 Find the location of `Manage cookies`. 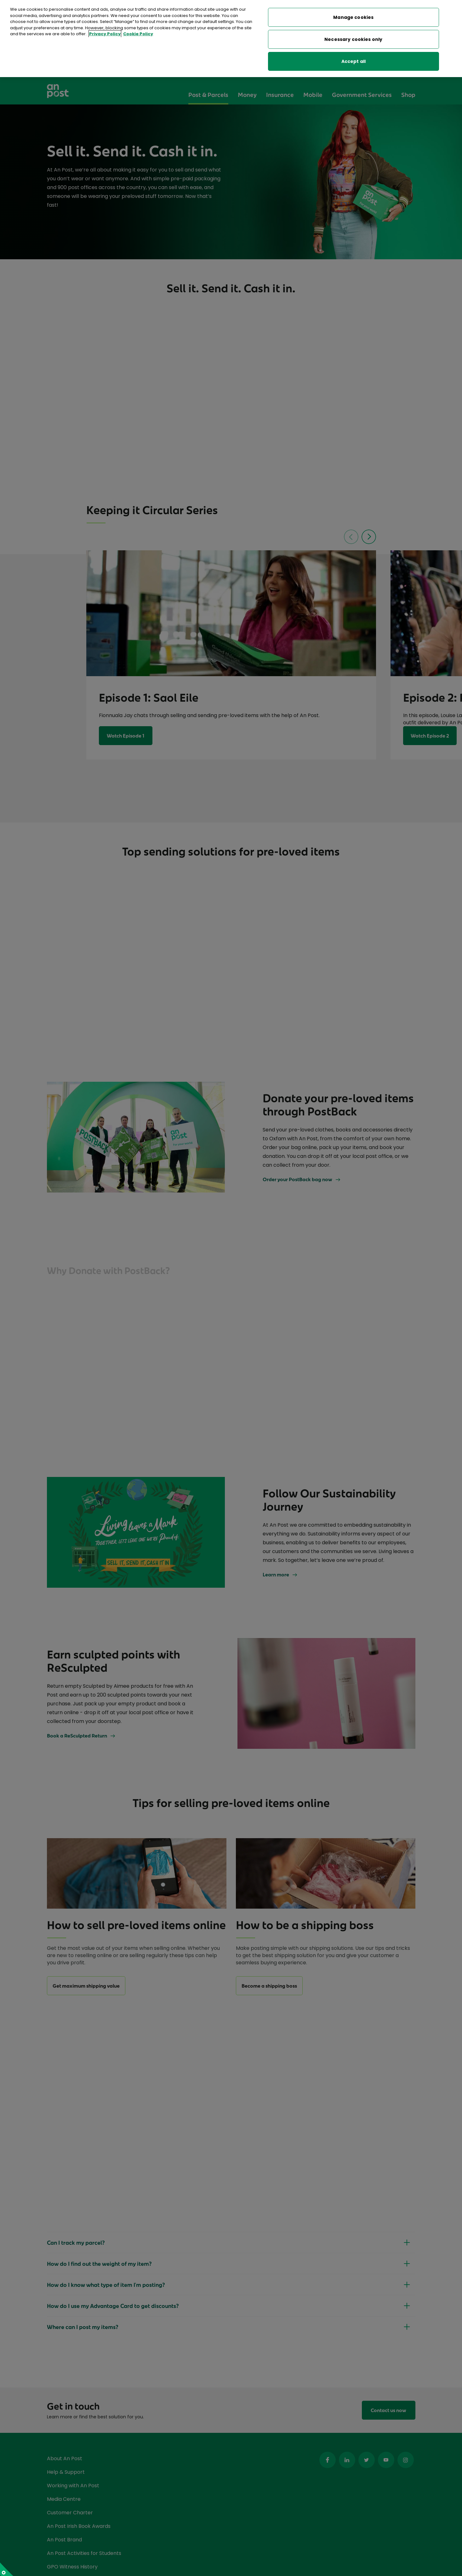

Manage cookies is located at coordinates (353, 17).